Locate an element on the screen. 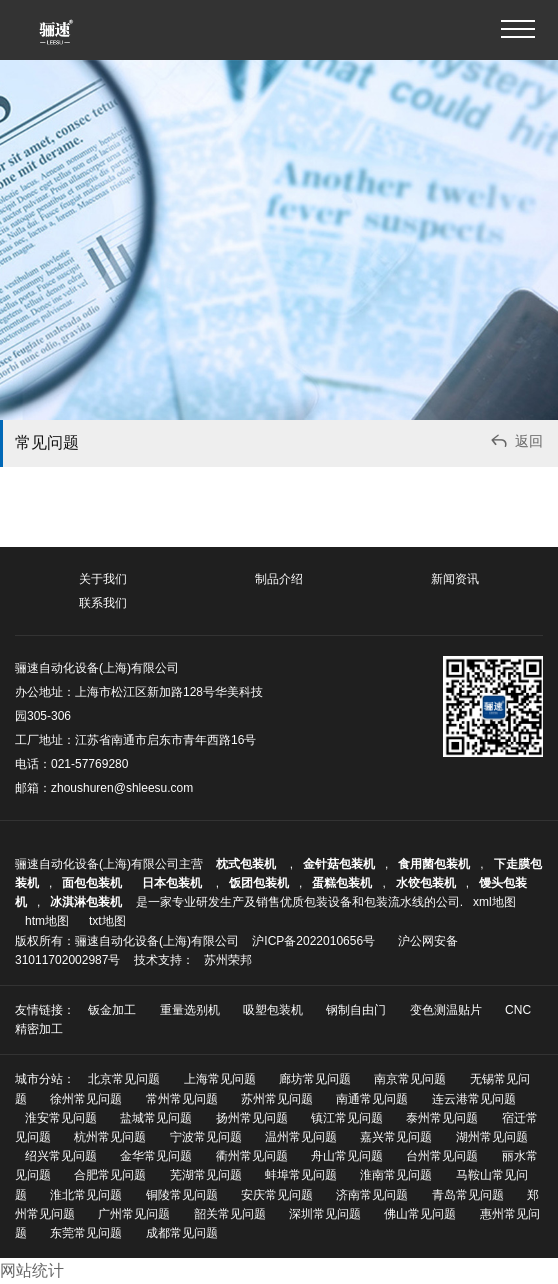  返回 is located at coordinates (515, 443).